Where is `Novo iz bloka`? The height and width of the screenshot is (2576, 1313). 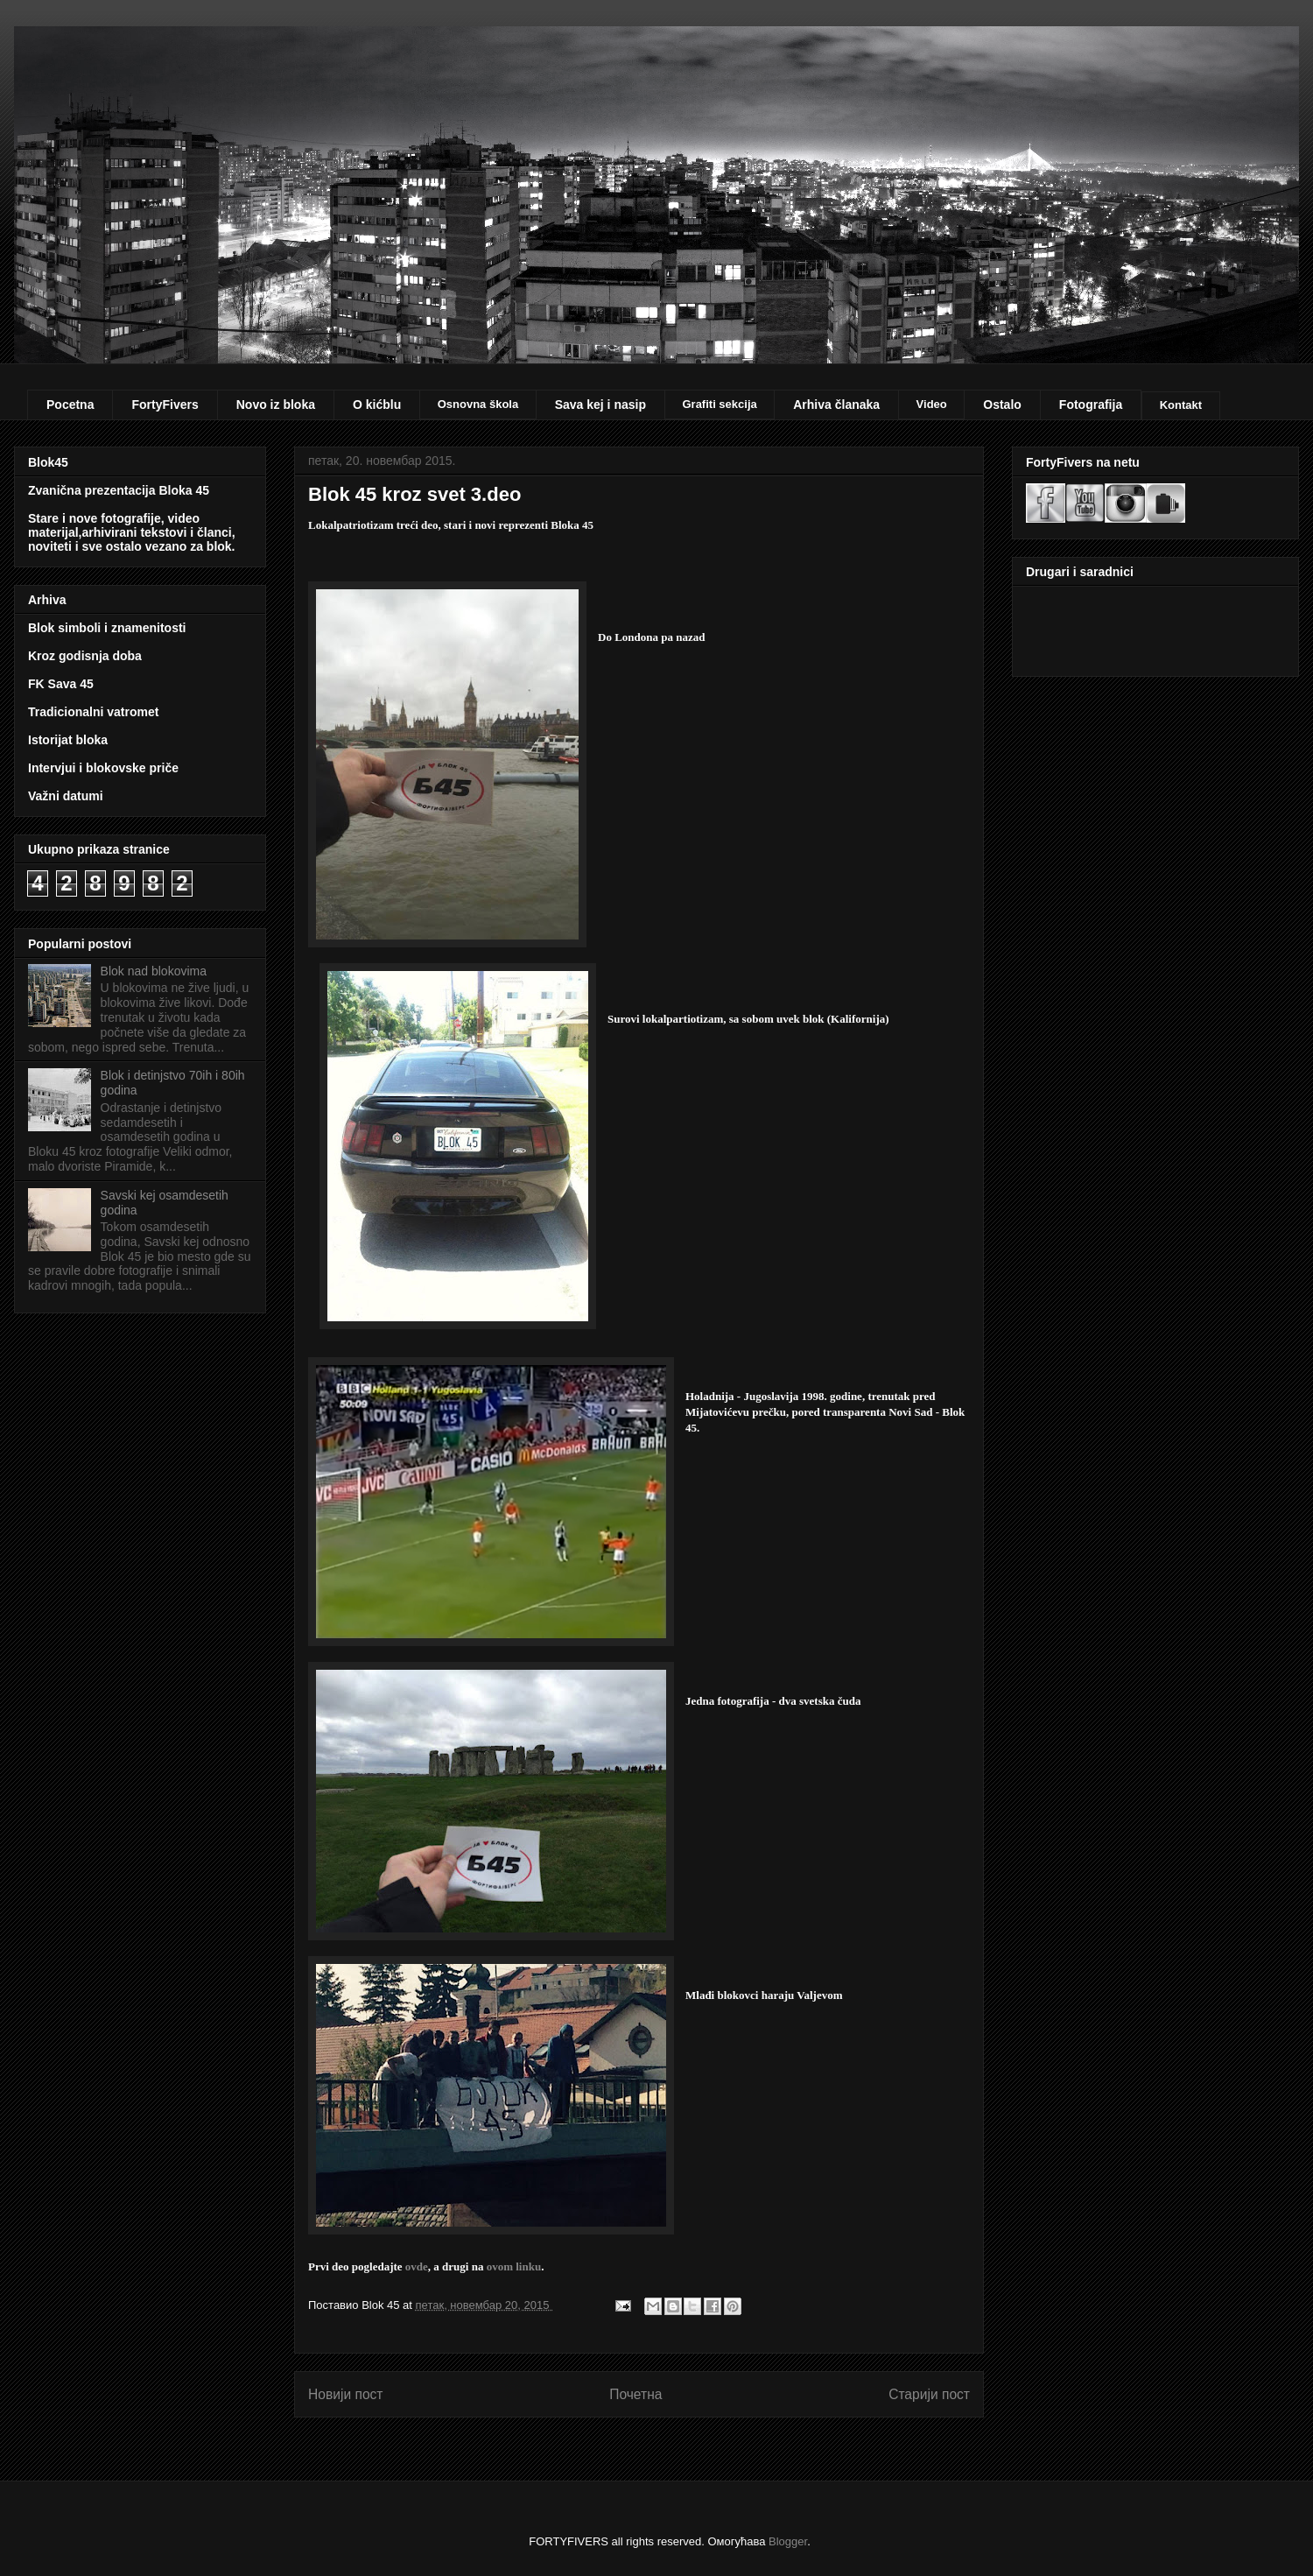
Novo iz bloka is located at coordinates (275, 405).